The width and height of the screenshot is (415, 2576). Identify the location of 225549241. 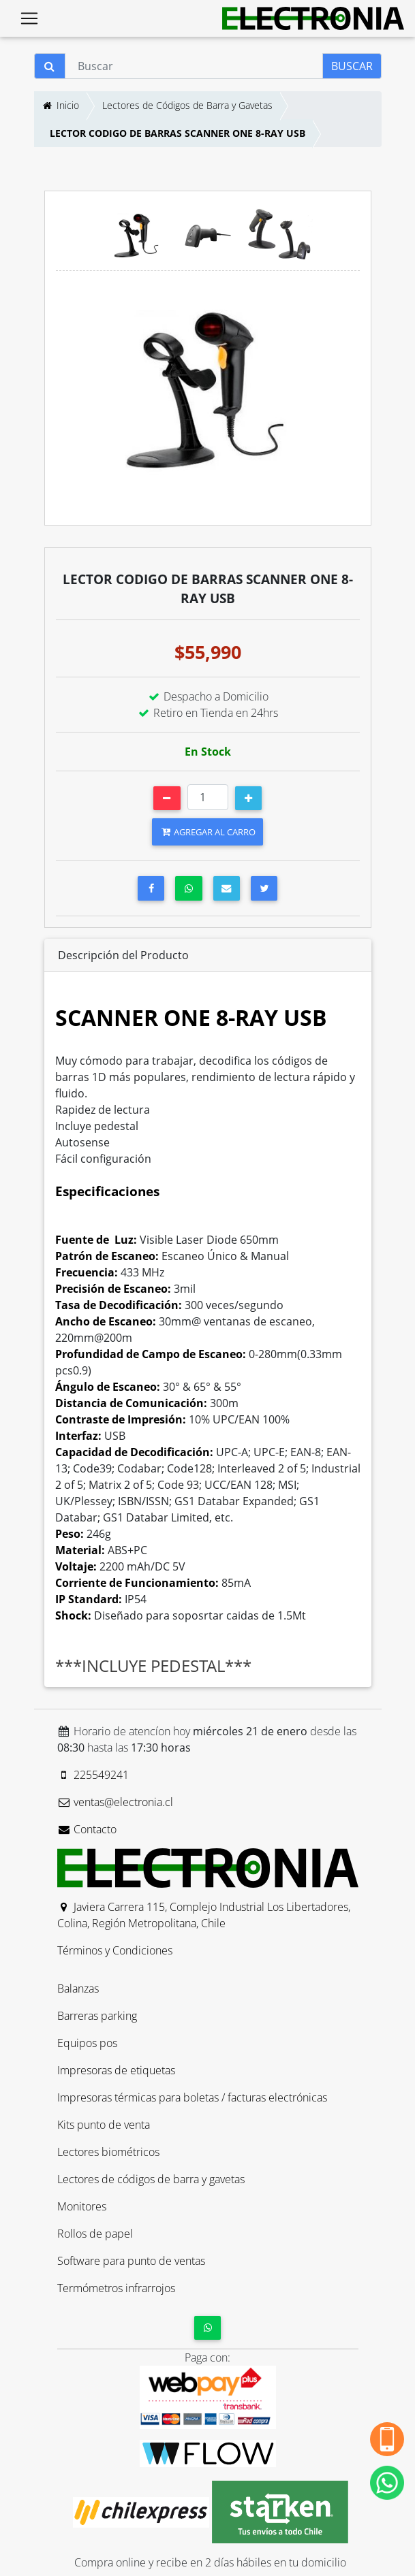
(93, 1774).